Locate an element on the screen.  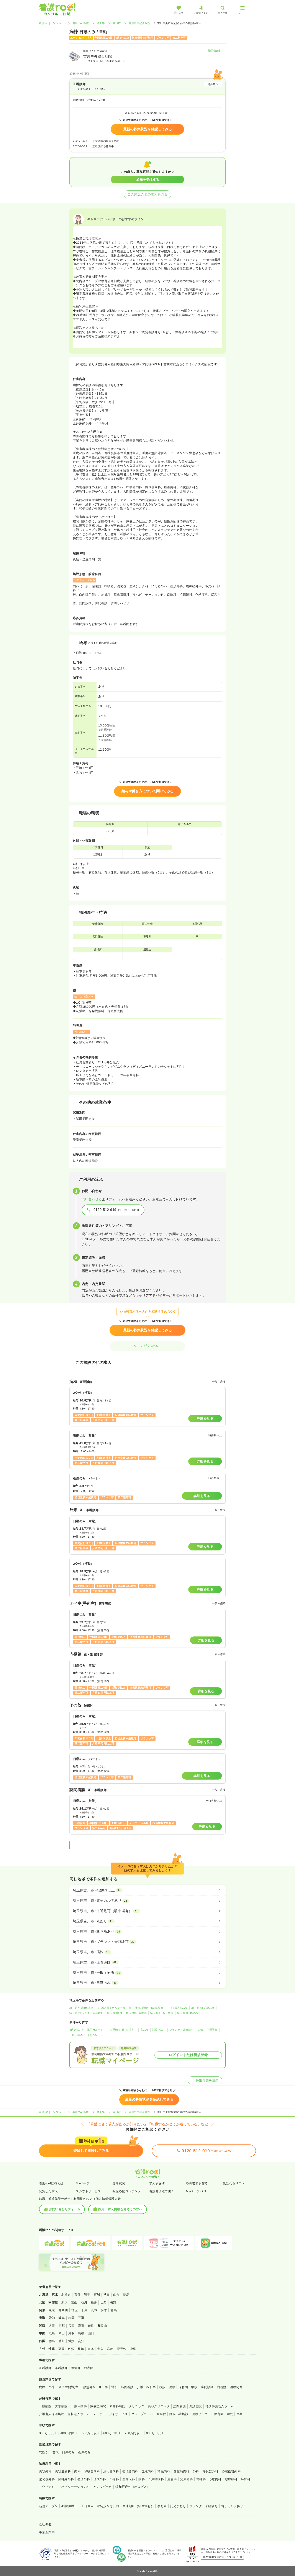
看護roo!転職とは is located at coordinates (51, 2183).